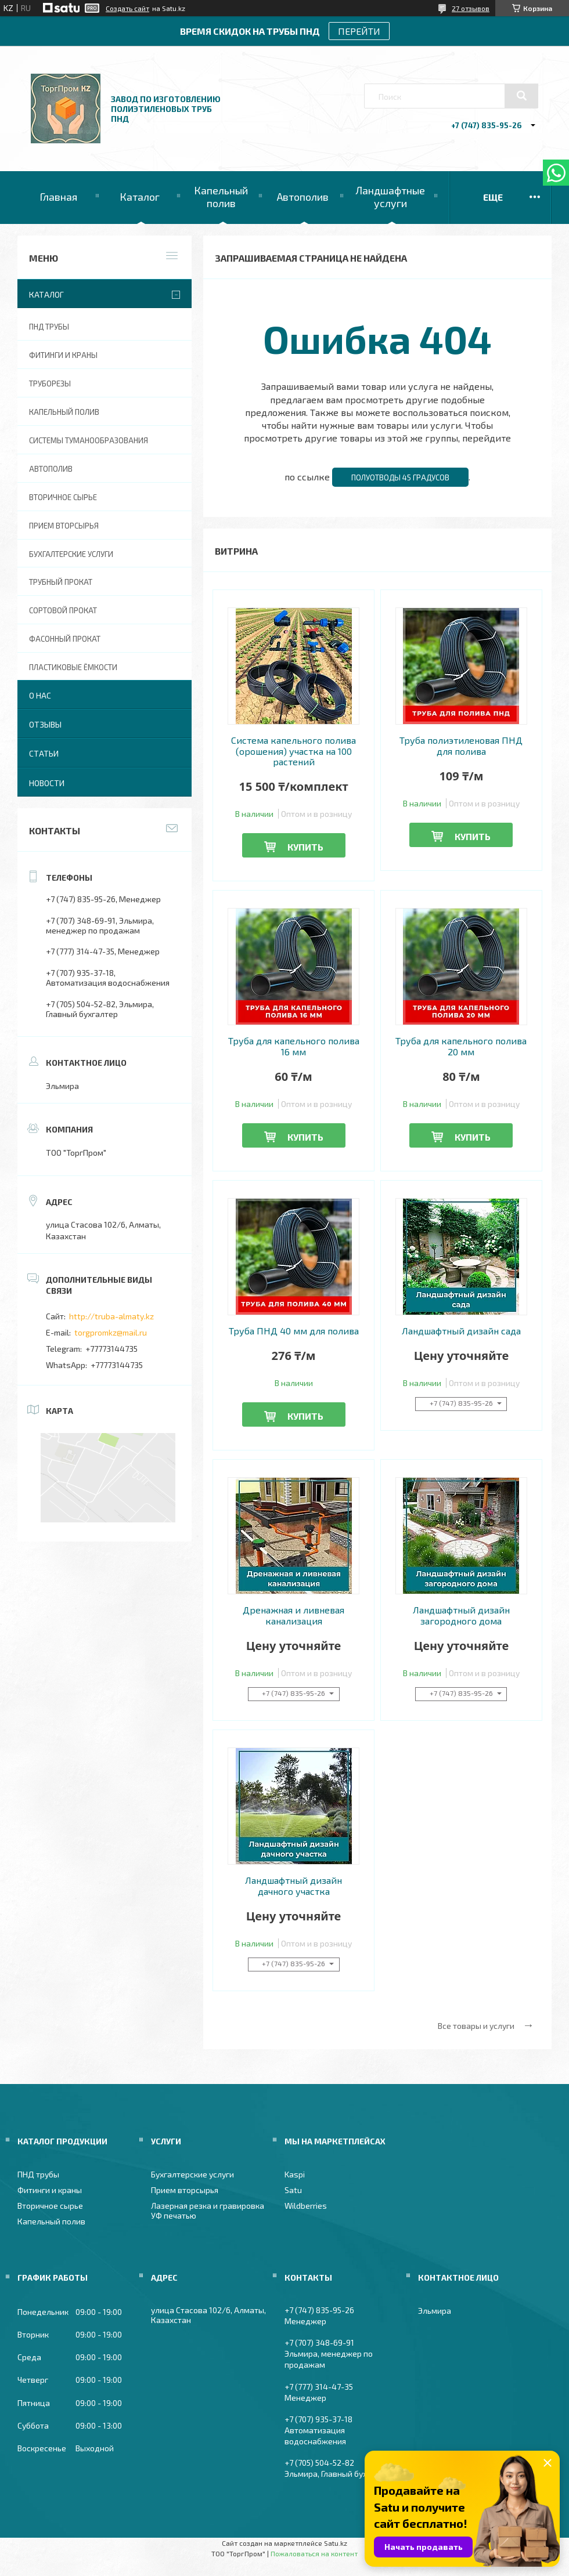  Describe the element at coordinates (335, 2543) in the screenshot. I see `Satu.kz` at that location.